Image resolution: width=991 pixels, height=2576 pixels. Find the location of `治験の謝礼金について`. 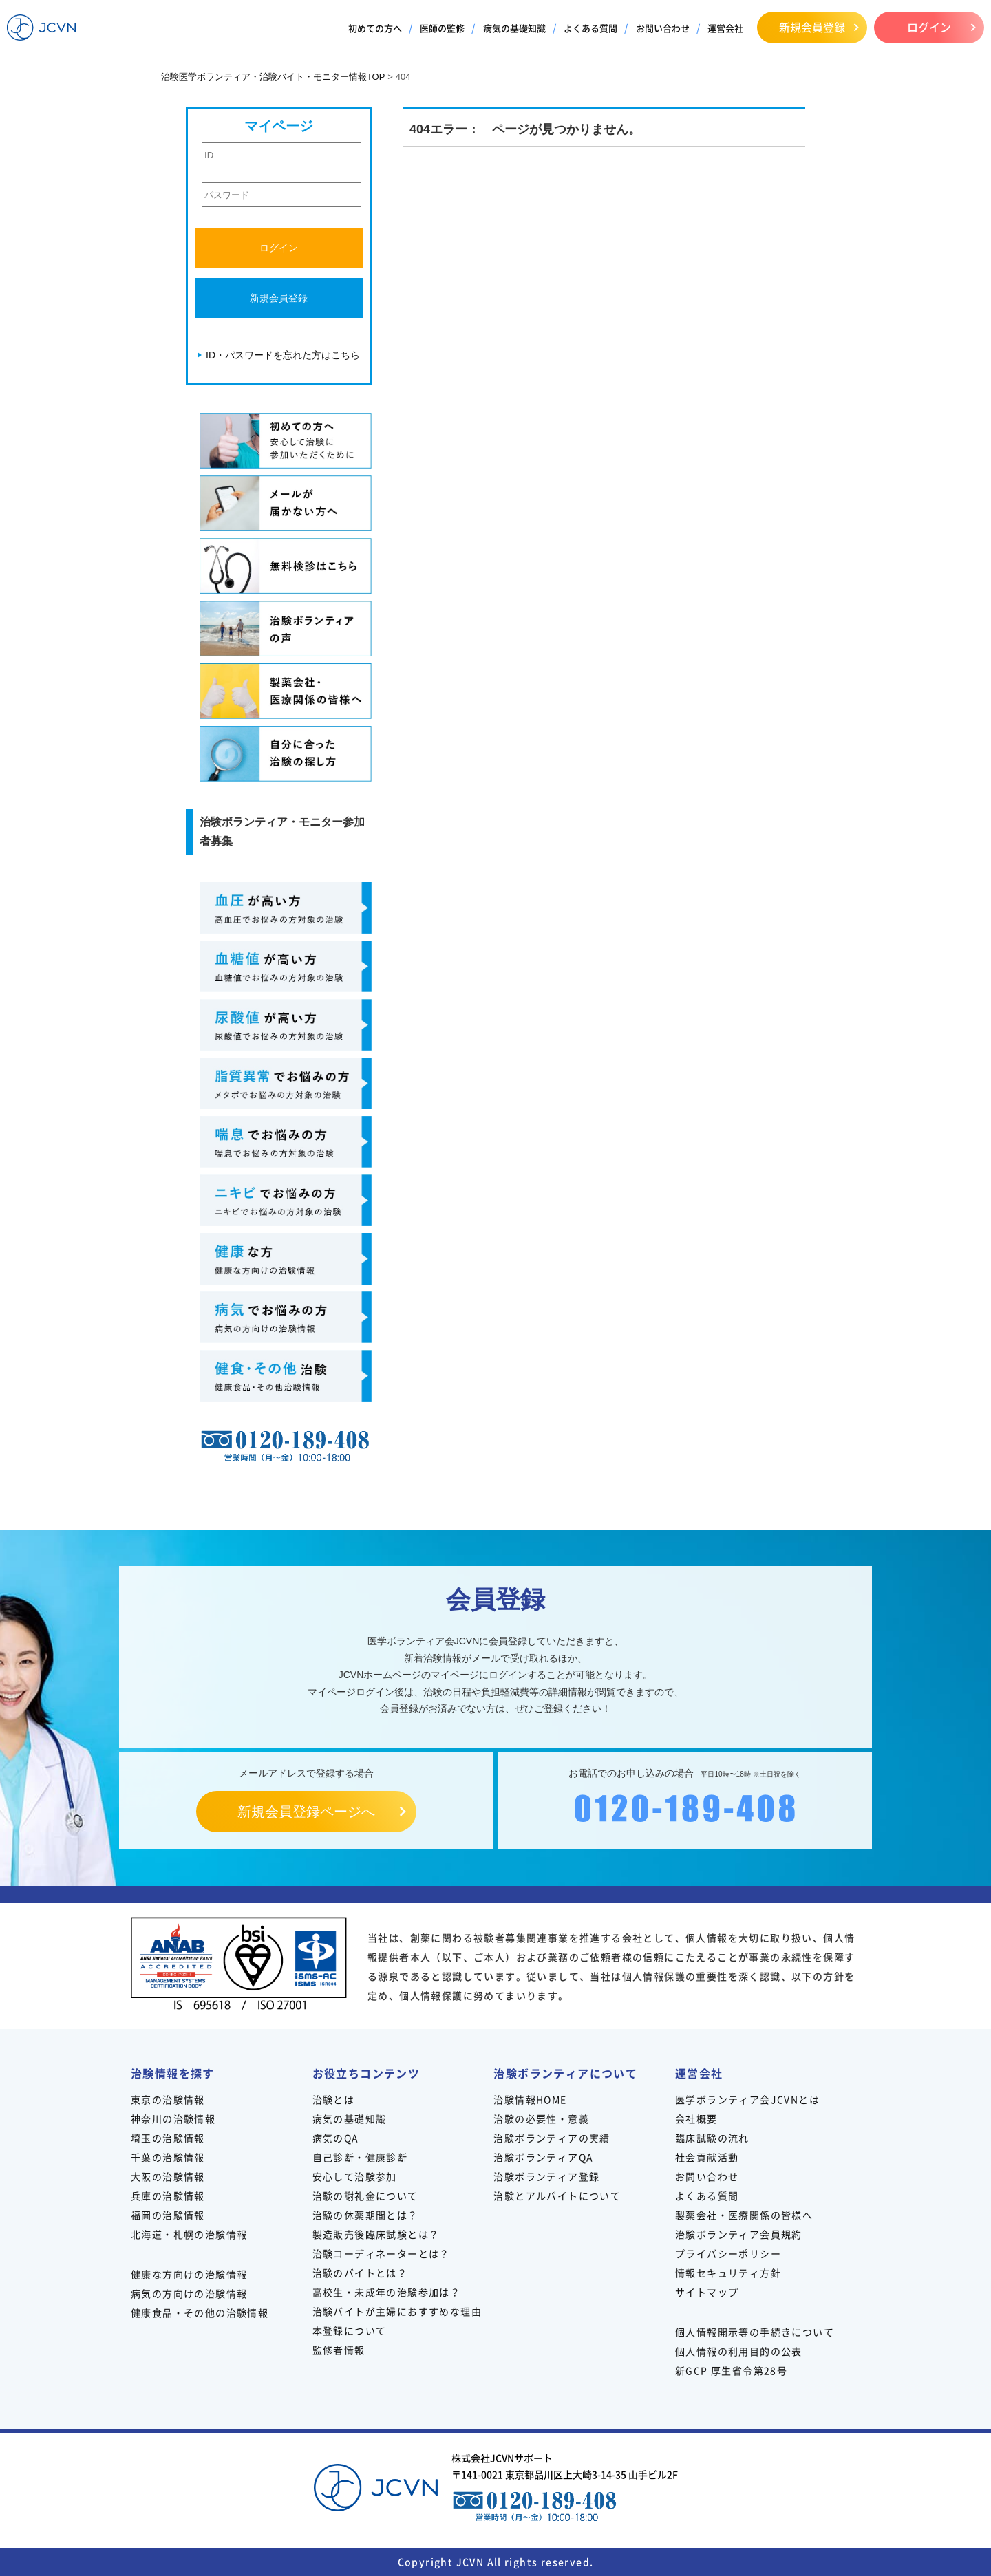

治験の謝礼金について is located at coordinates (365, 2195).